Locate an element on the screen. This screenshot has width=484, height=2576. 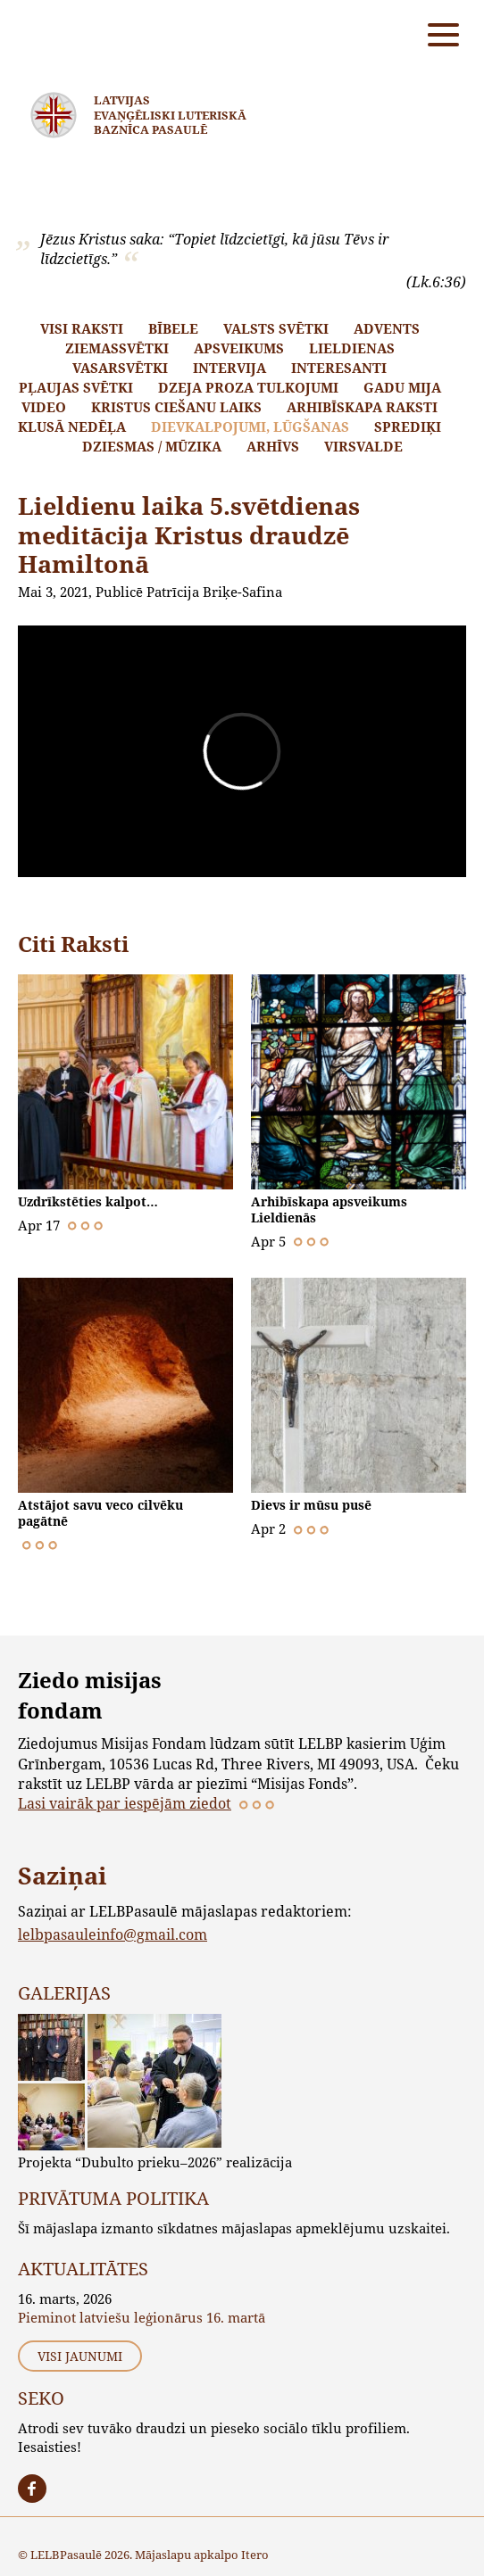
Gadu mija is located at coordinates (402, 387).